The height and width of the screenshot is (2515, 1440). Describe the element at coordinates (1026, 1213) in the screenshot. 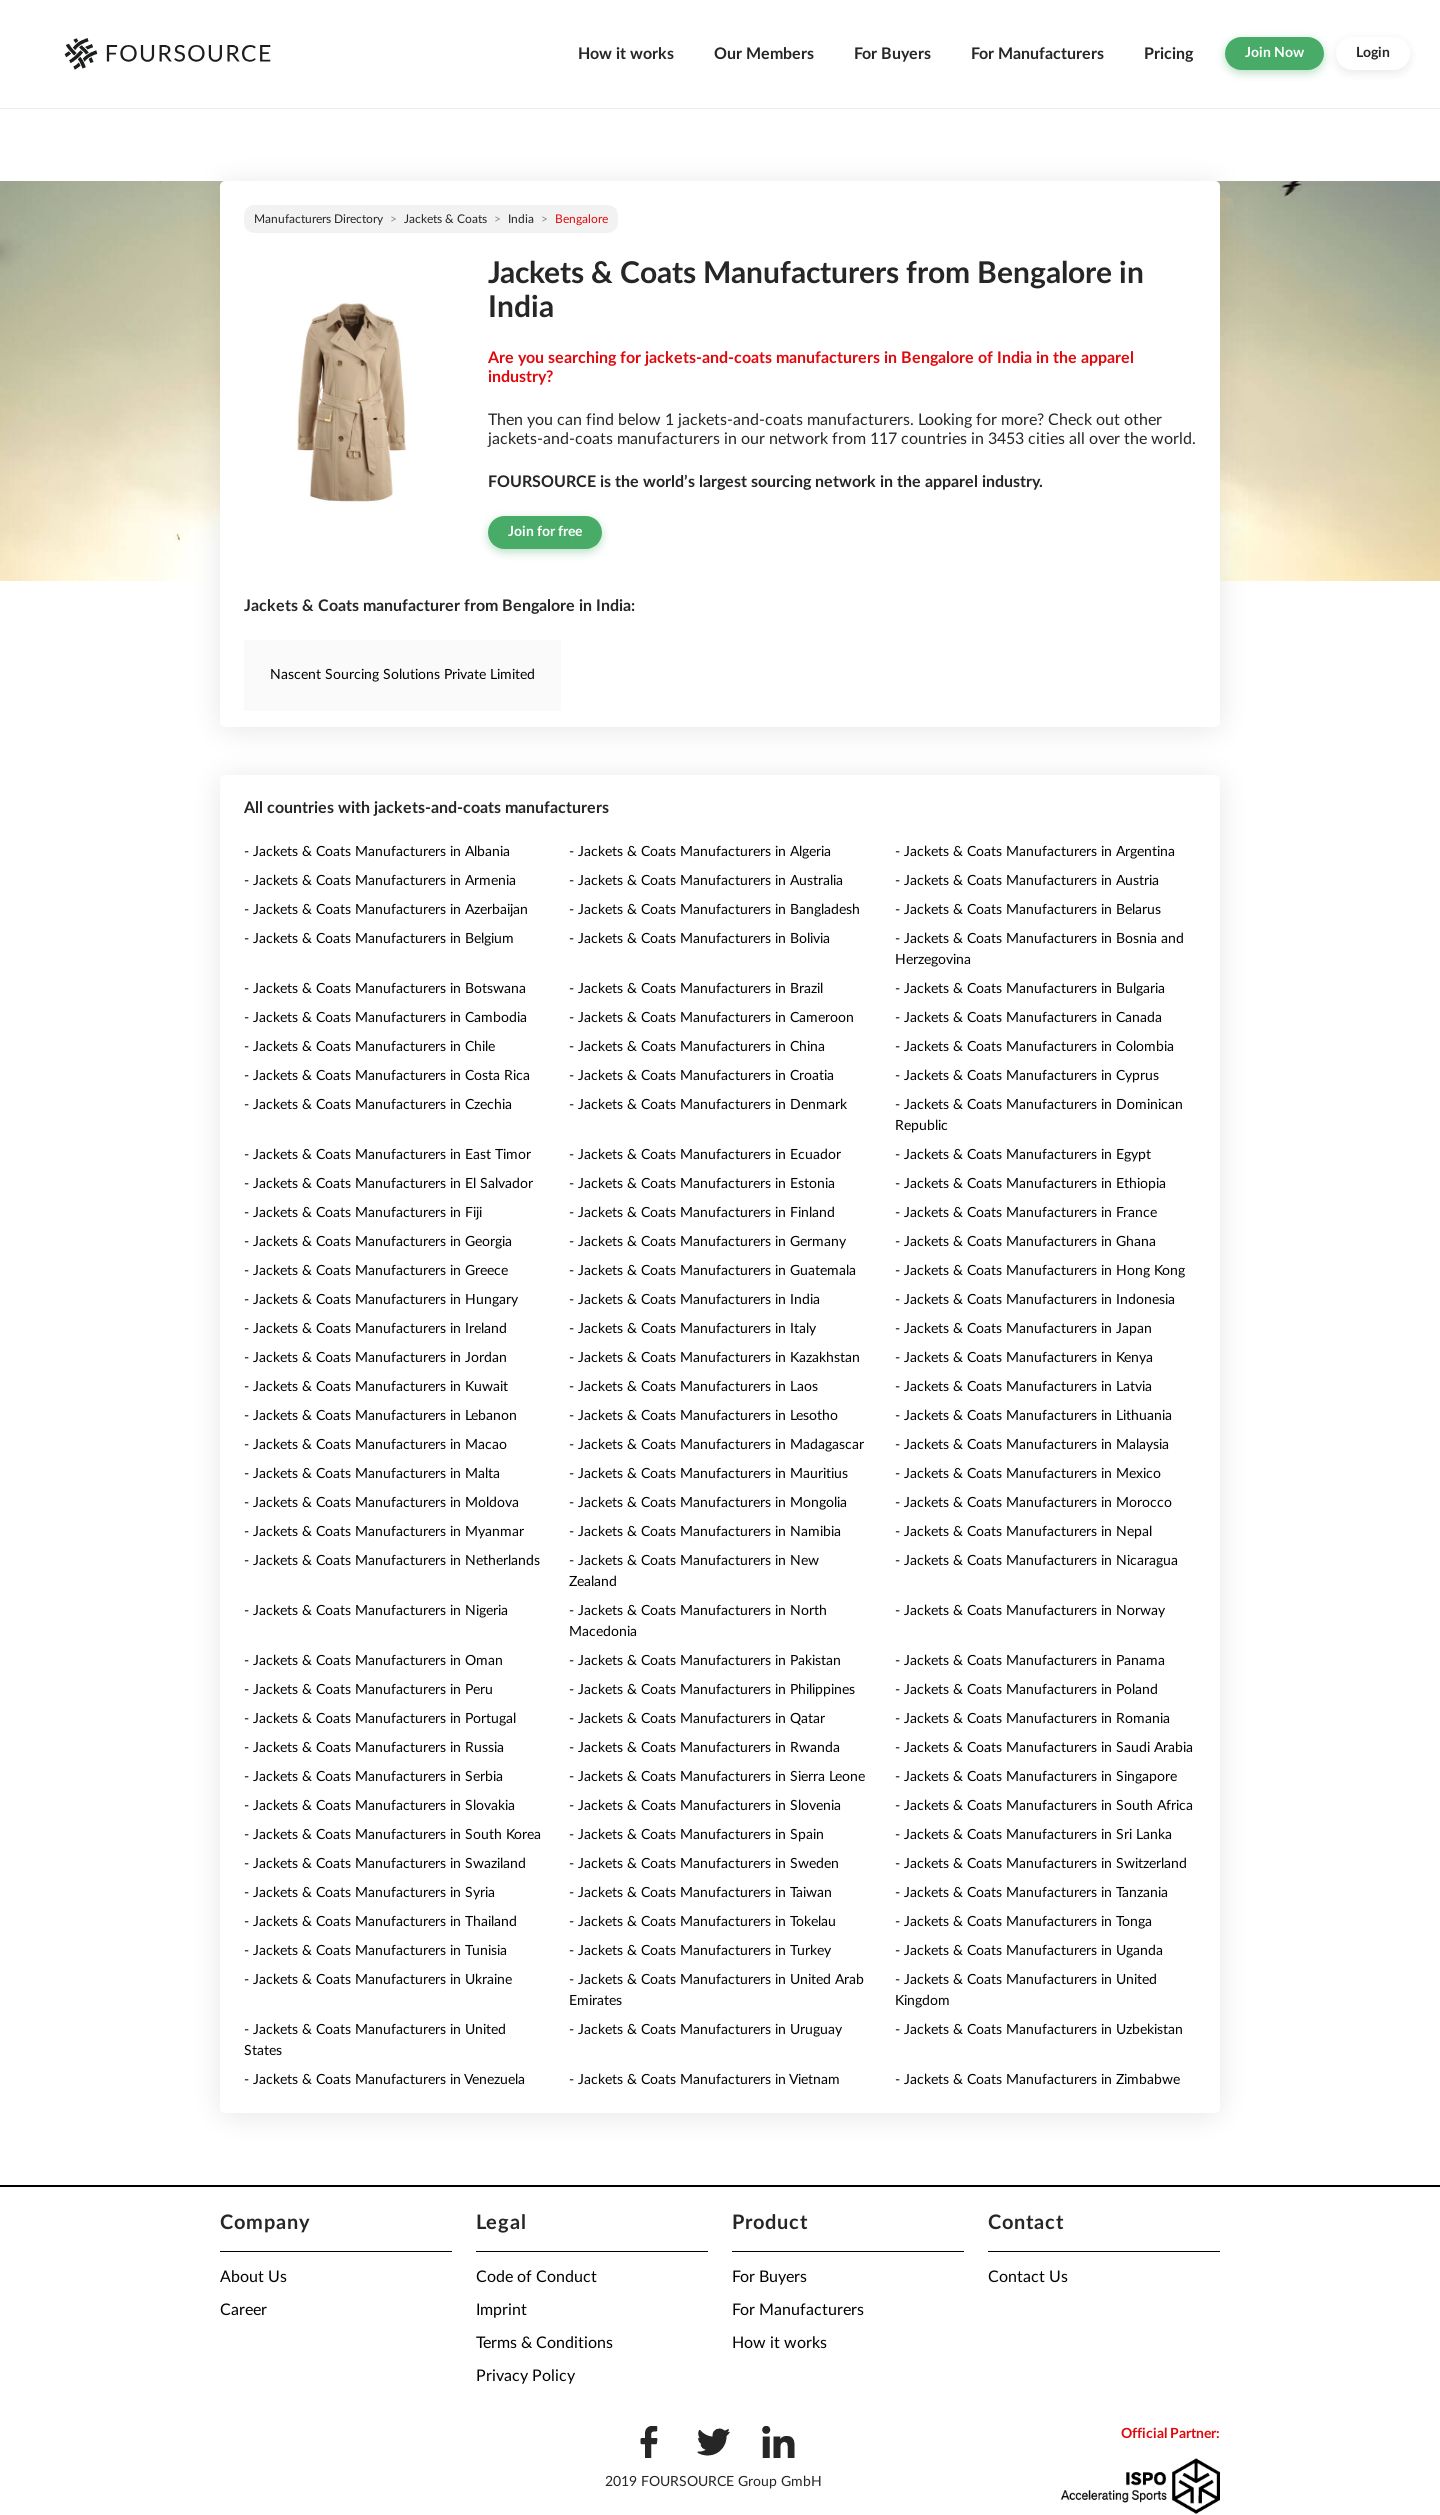

I see `- Jackets & Coats Manufacturers in France` at that location.